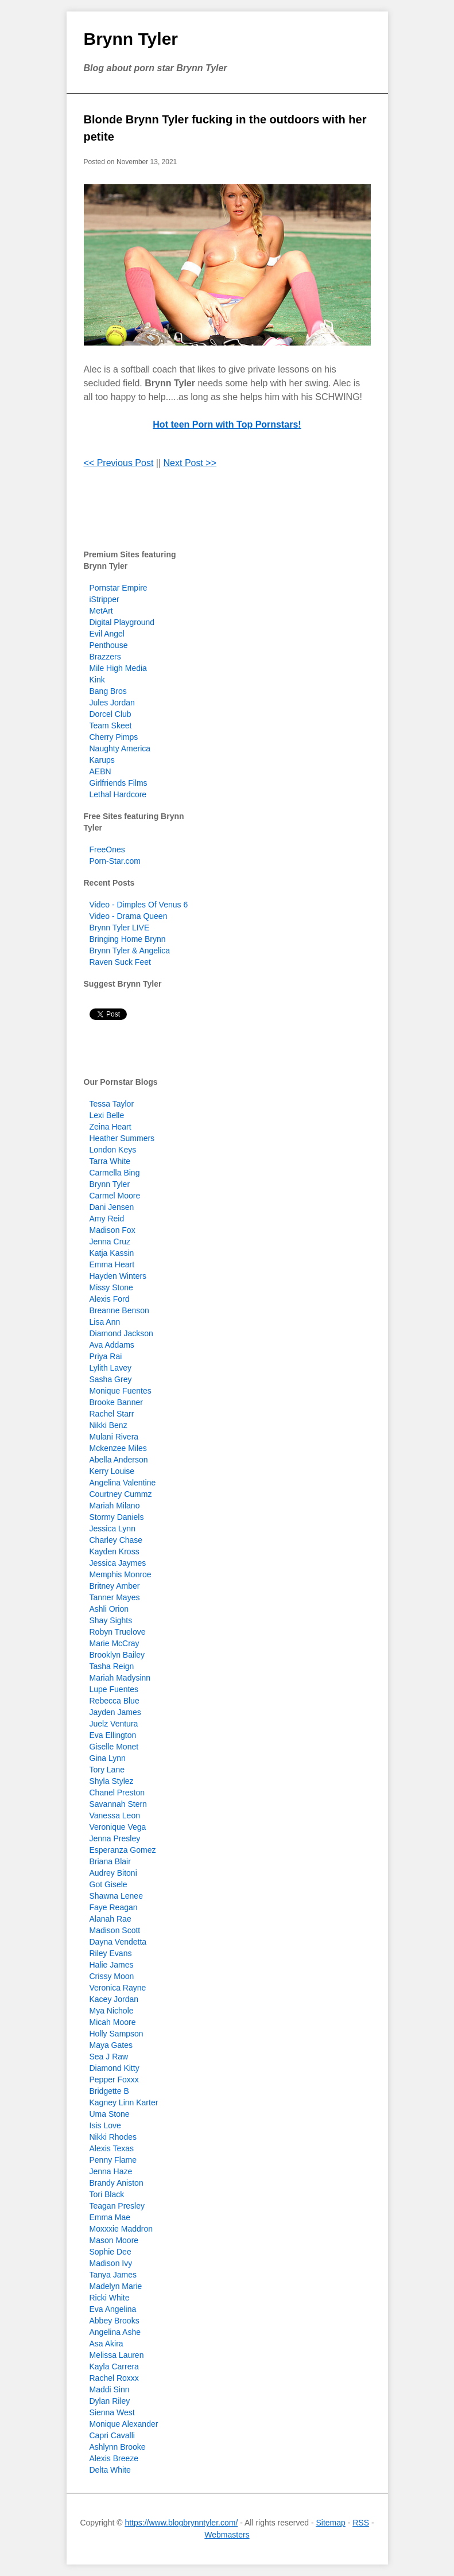 This screenshot has width=454, height=2576. What do you see at coordinates (118, 794) in the screenshot?
I see `Lethal Hardcore` at bounding box center [118, 794].